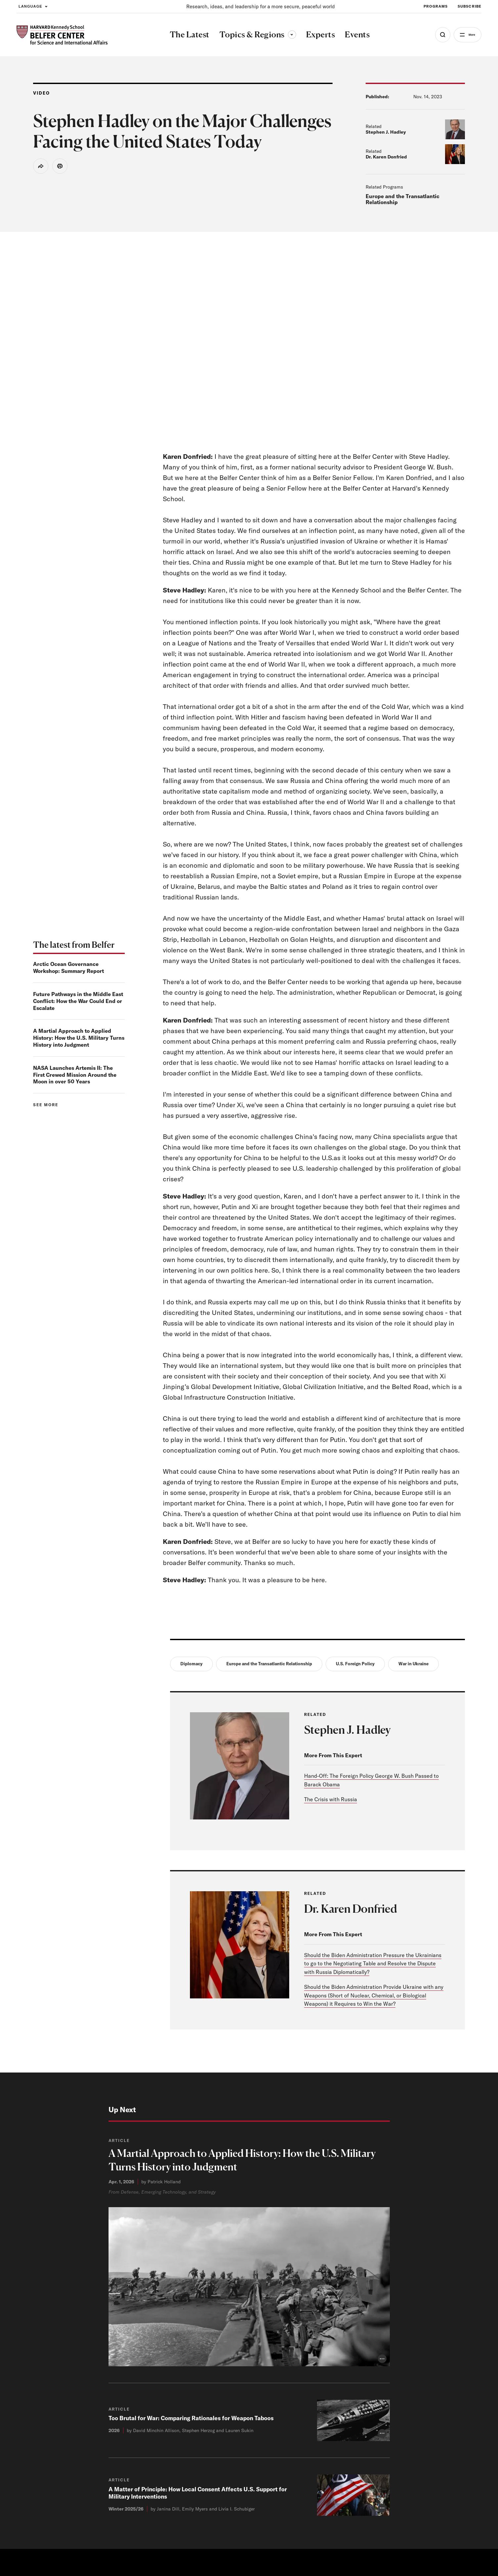 This screenshot has width=498, height=2576. What do you see at coordinates (386, 157) in the screenshot?
I see `Dr. Karen Donfried` at bounding box center [386, 157].